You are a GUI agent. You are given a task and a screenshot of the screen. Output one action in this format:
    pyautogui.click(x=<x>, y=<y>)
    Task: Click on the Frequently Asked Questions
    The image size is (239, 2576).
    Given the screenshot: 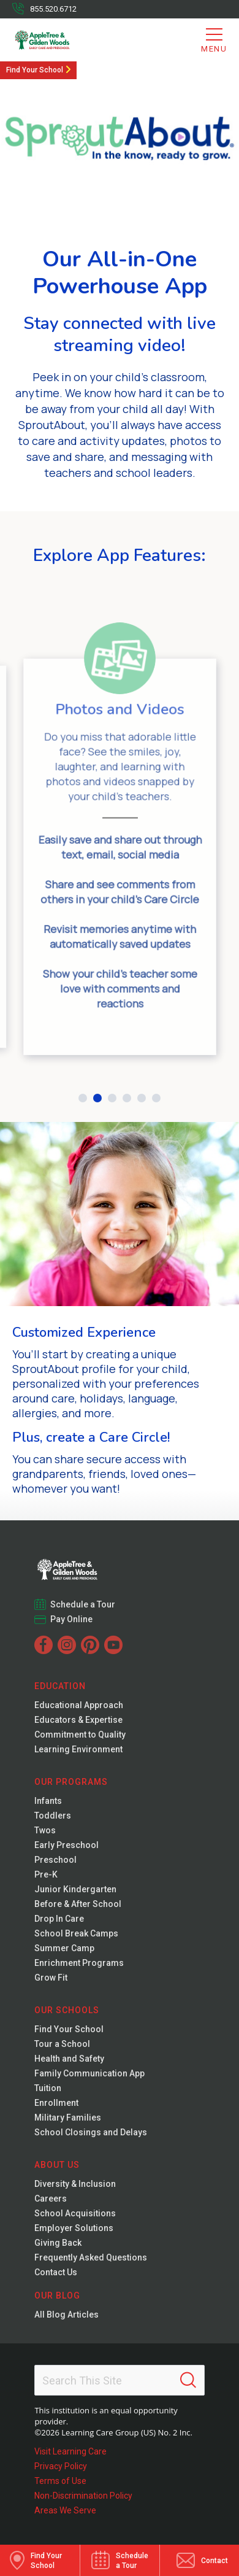 What is the action you would take?
    pyautogui.click(x=90, y=2257)
    